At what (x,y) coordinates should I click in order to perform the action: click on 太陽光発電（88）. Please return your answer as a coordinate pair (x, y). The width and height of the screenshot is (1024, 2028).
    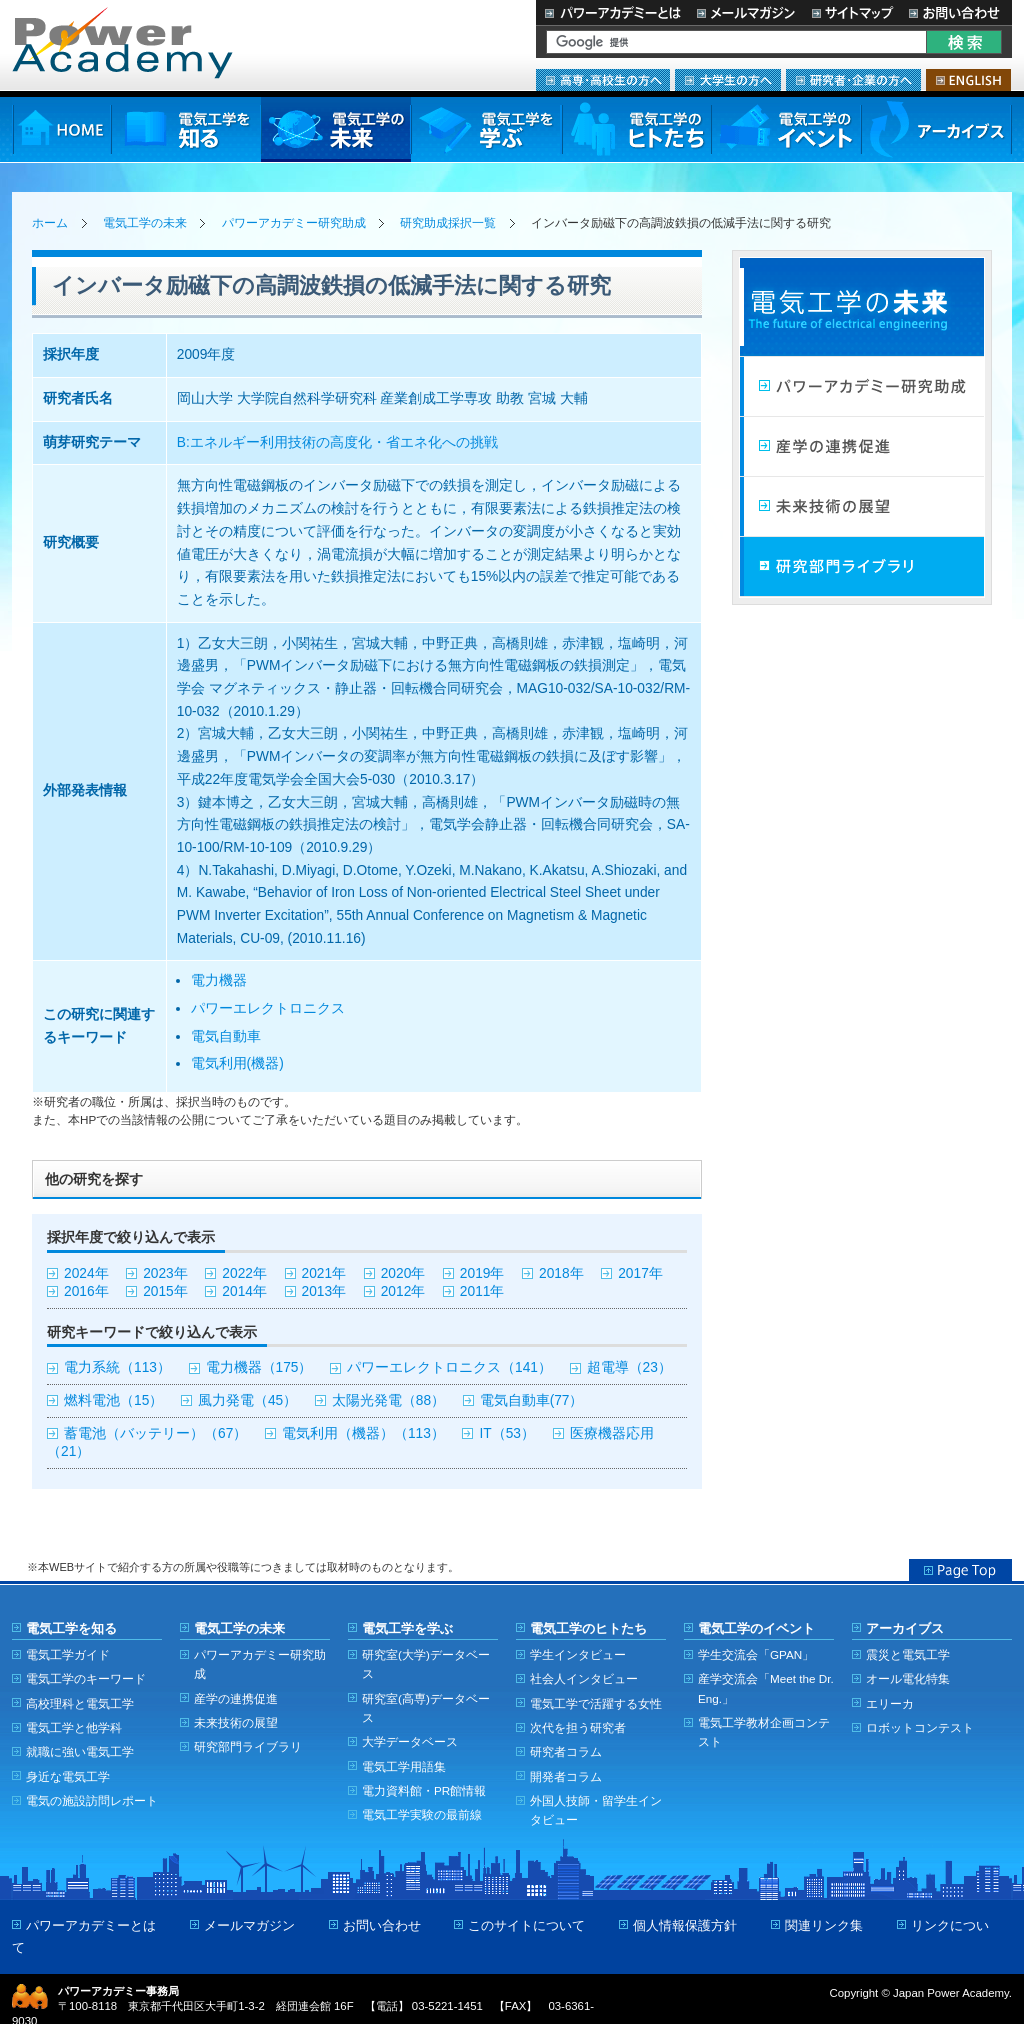
    Looking at the image, I should click on (388, 1400).